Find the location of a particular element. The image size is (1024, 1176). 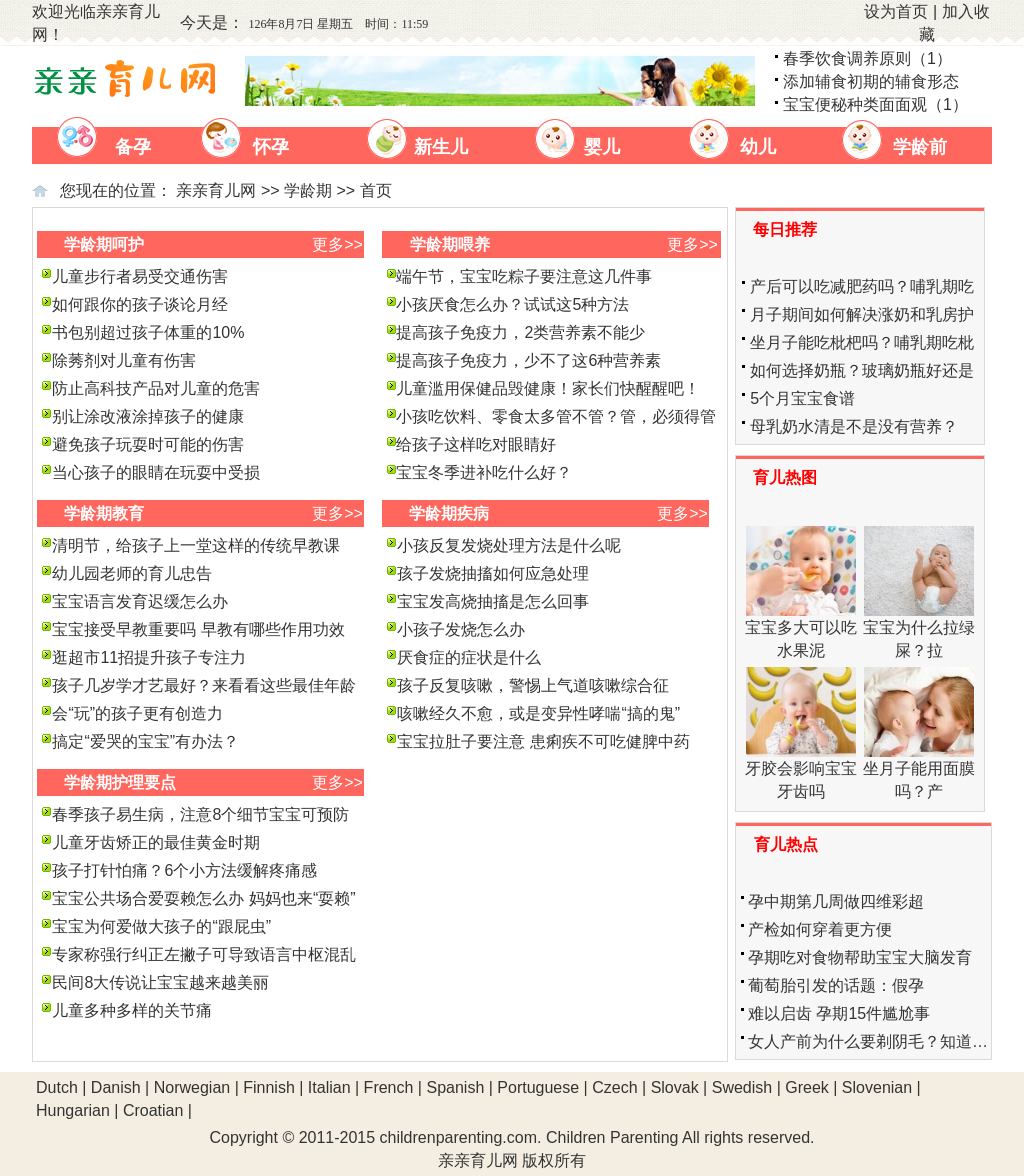

更多>> is located at coordinates (337, 244).